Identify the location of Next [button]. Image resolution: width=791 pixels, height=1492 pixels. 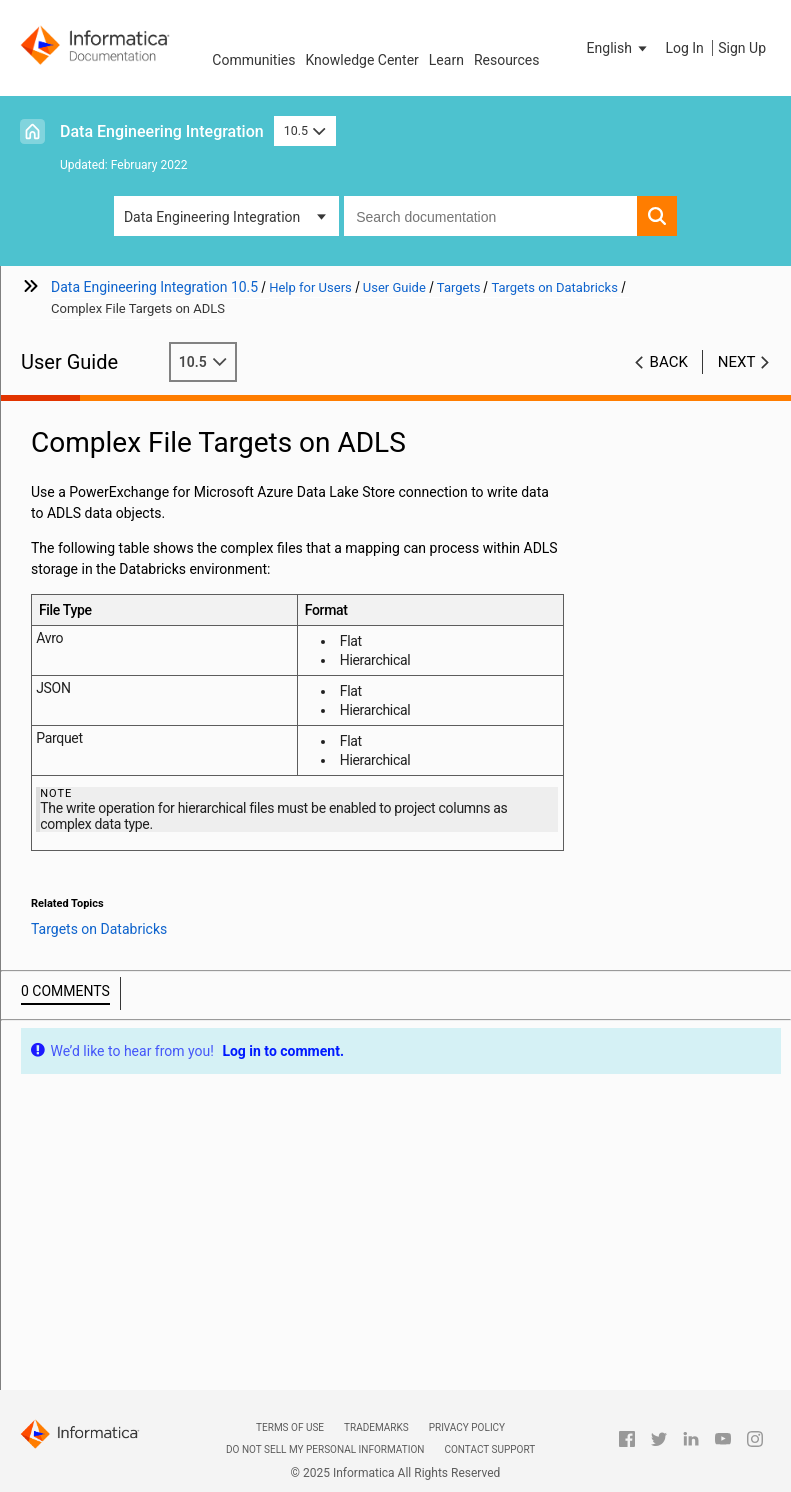
(737, 362).